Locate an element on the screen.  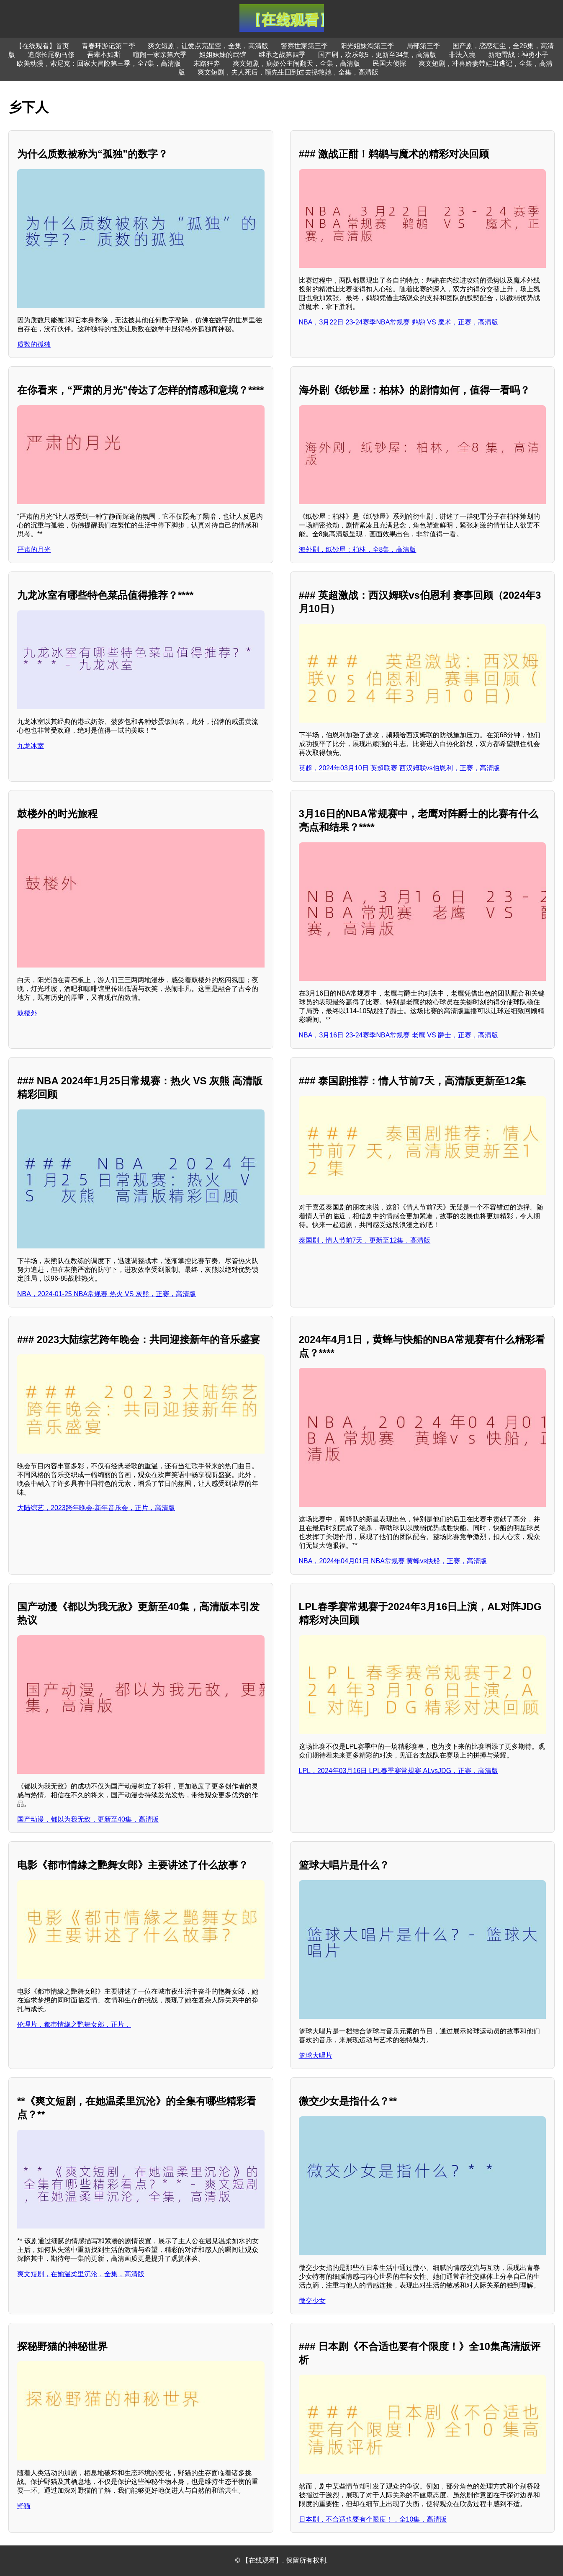
泰国剧，情人节前7天，更新至12集，高清版 is located at coordinates (365, 1240).